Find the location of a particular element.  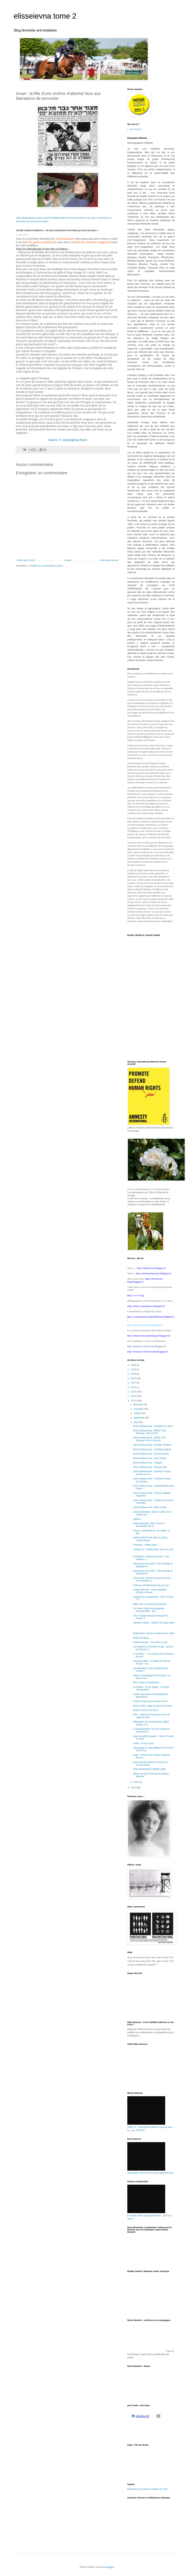

décembre is located at coordinates (139, 1404).